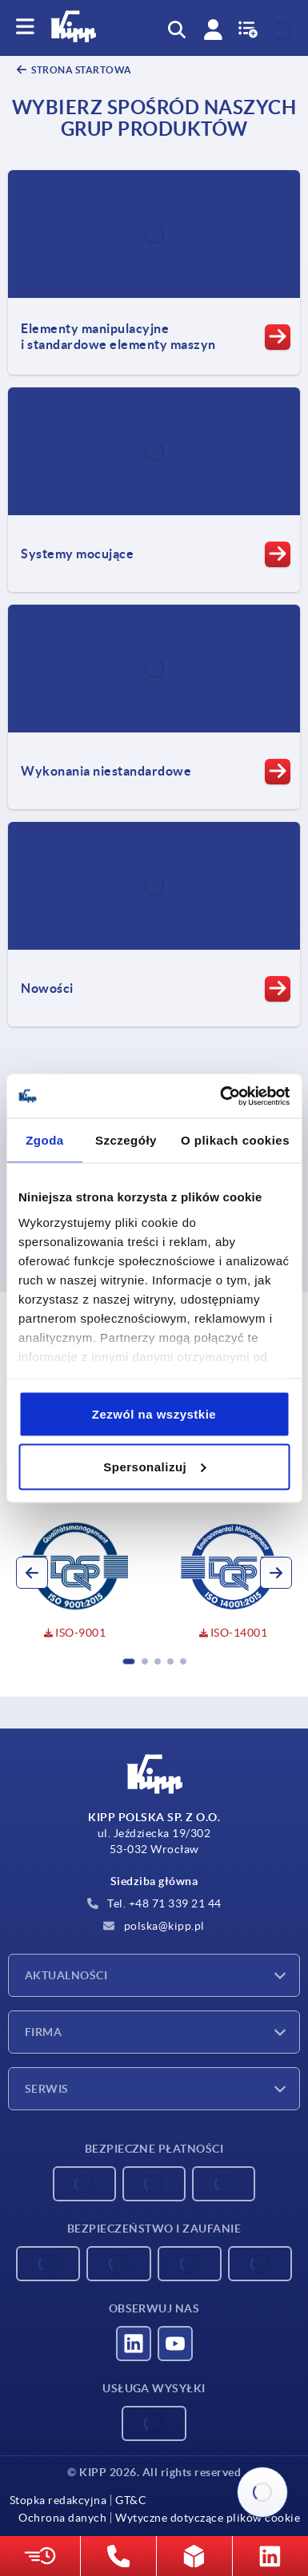 This screenshot has width=308, height=2576. I want to click on Zezwól na wszystkie, so click(154, 1414).